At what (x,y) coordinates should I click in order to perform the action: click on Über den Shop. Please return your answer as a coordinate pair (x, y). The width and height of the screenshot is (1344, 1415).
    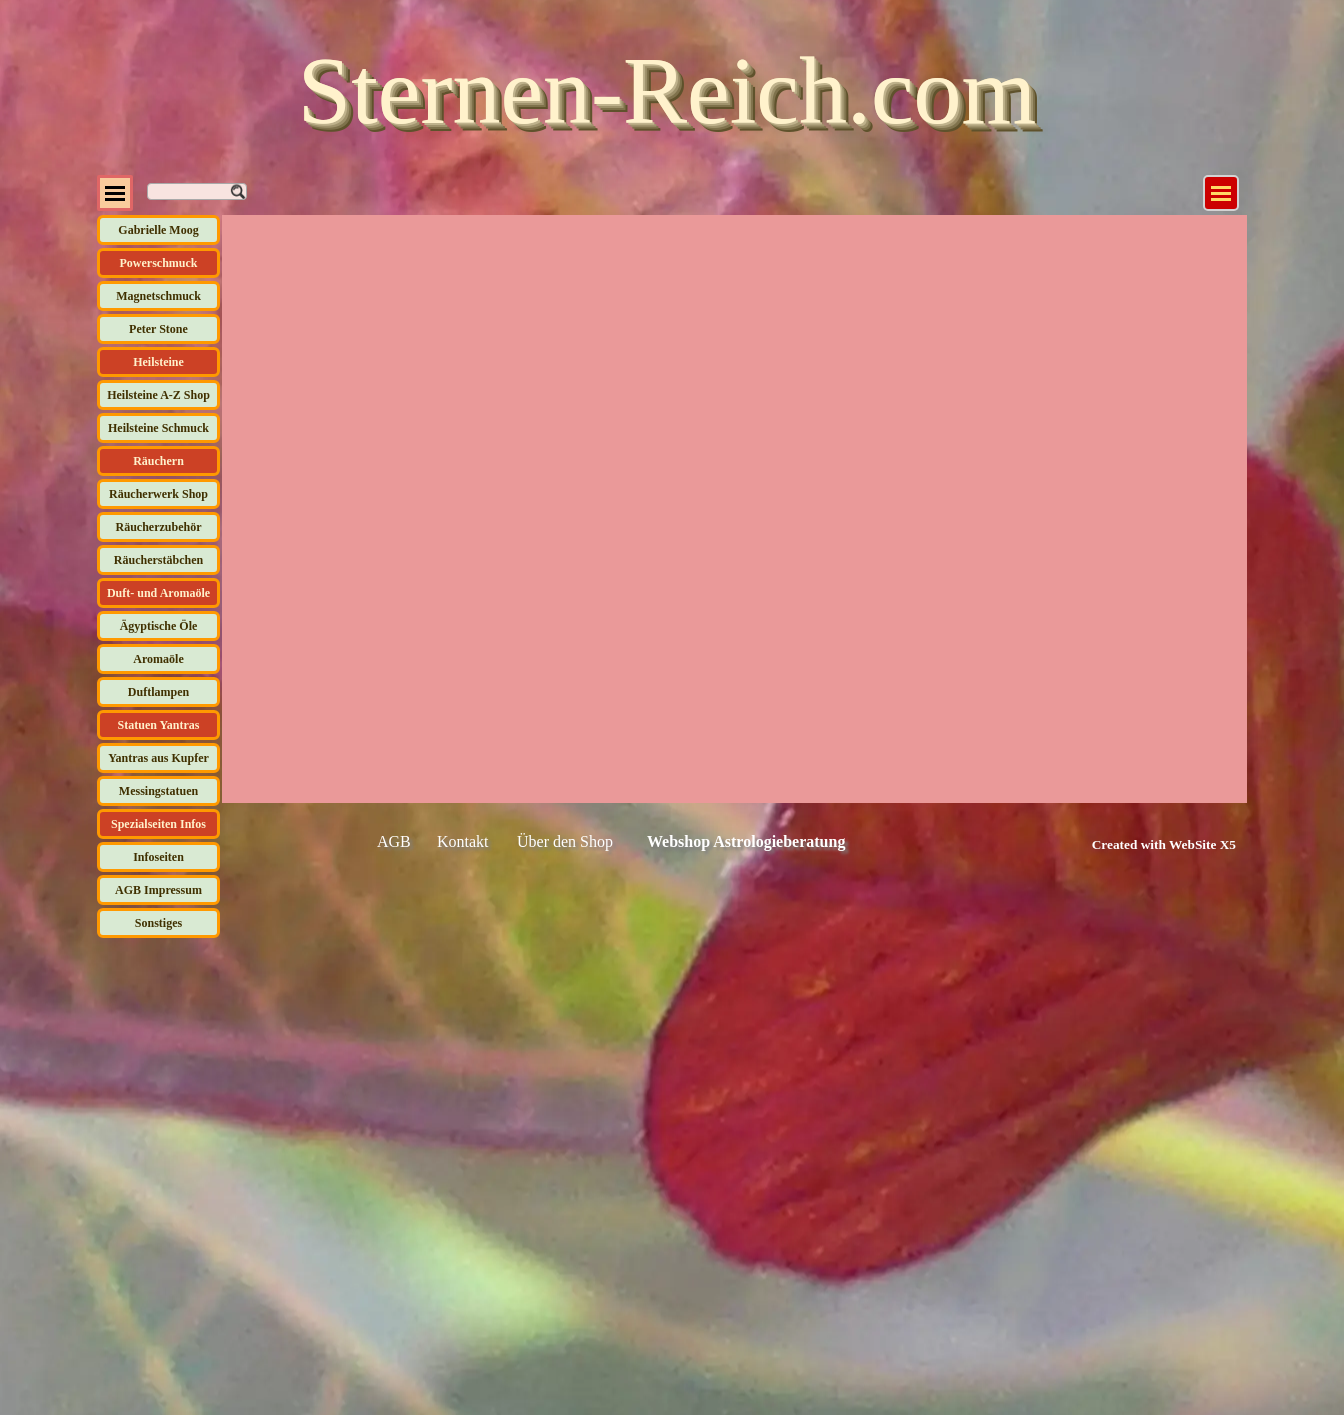
    Looking at the image, I should click on (565, 841).